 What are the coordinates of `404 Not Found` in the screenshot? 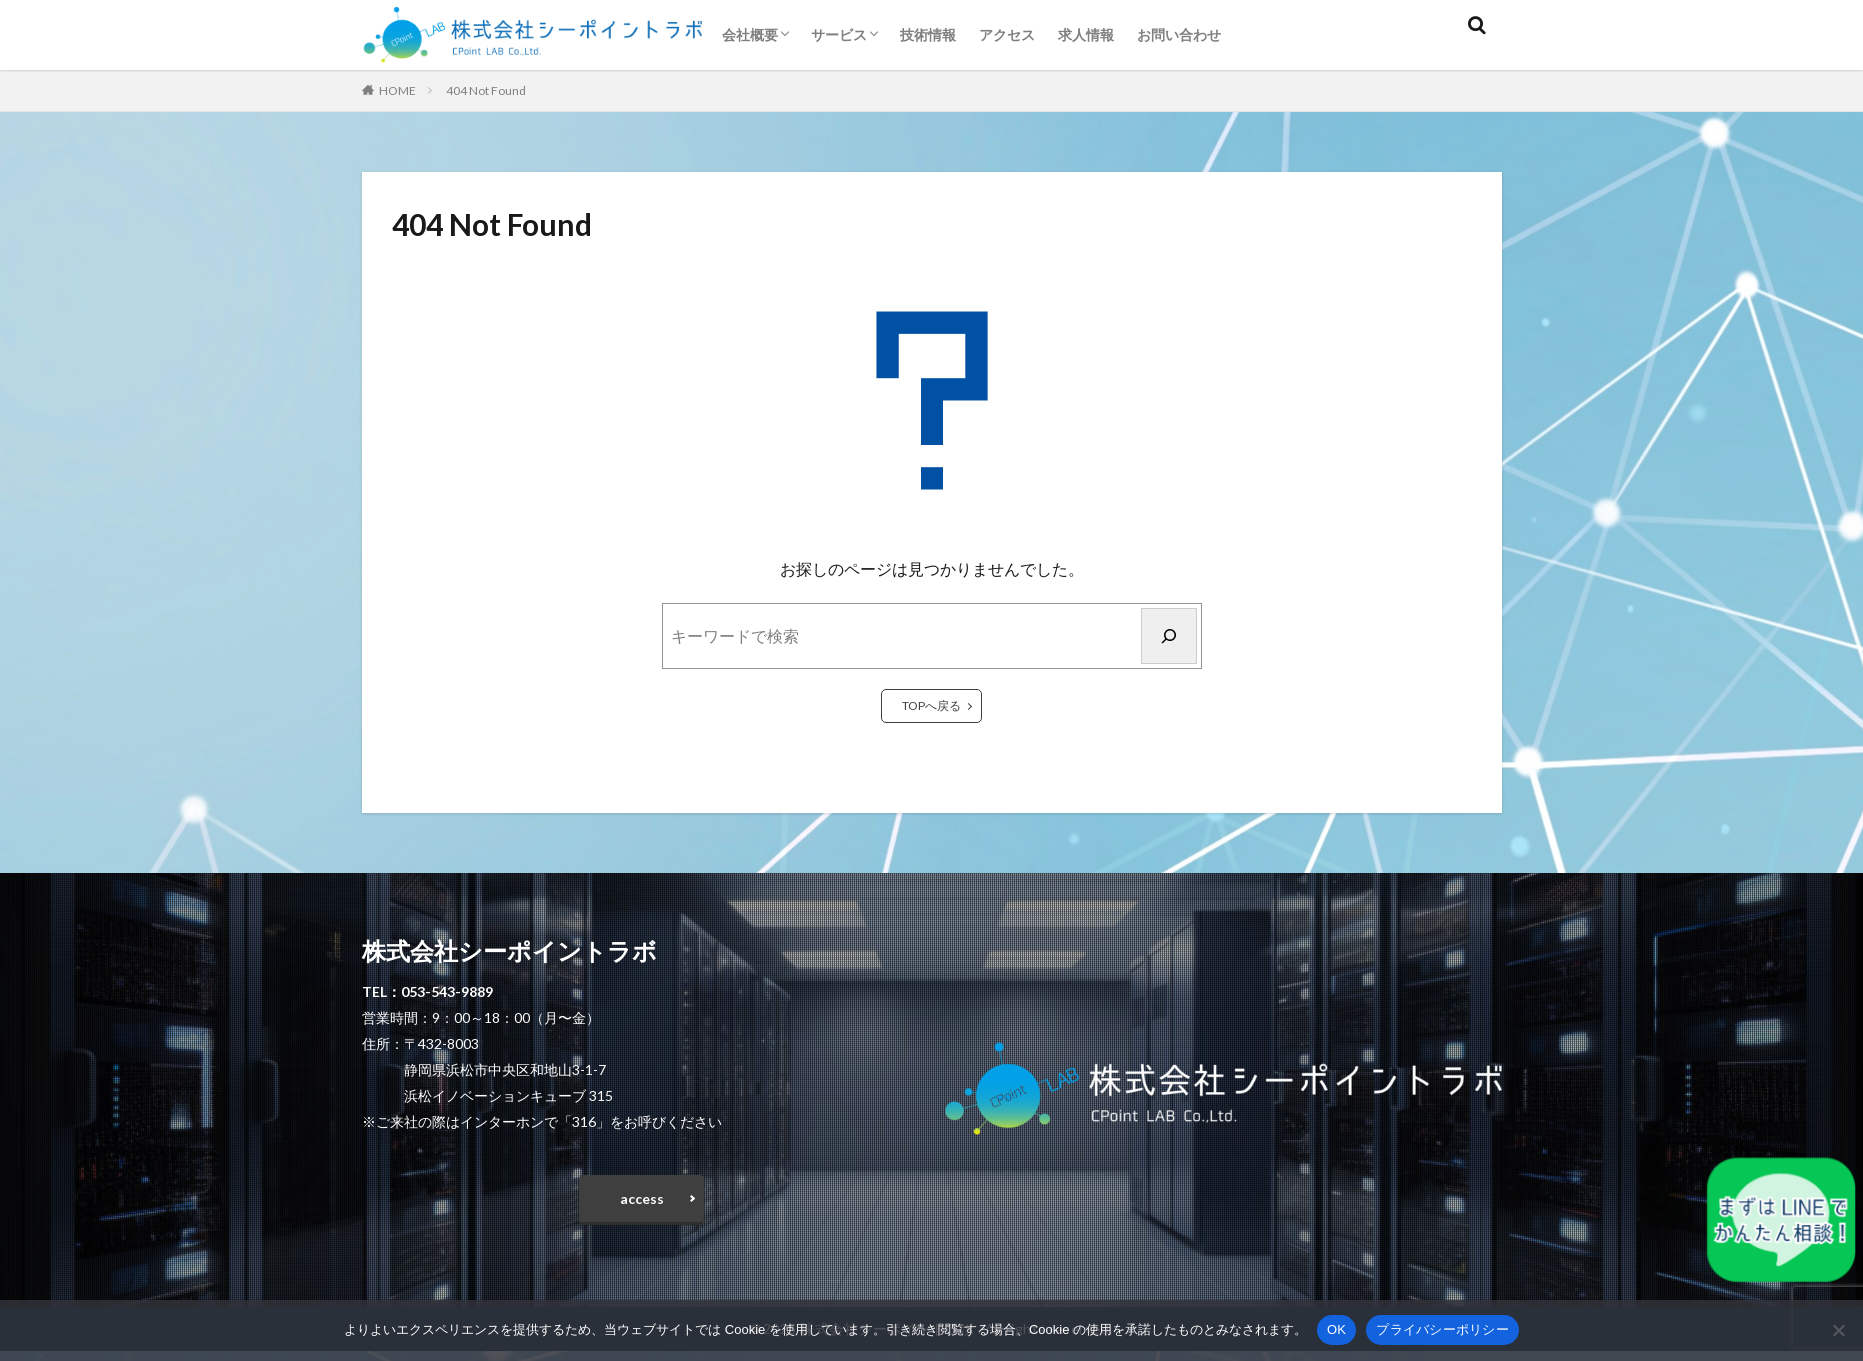 It's located at (486, 90).